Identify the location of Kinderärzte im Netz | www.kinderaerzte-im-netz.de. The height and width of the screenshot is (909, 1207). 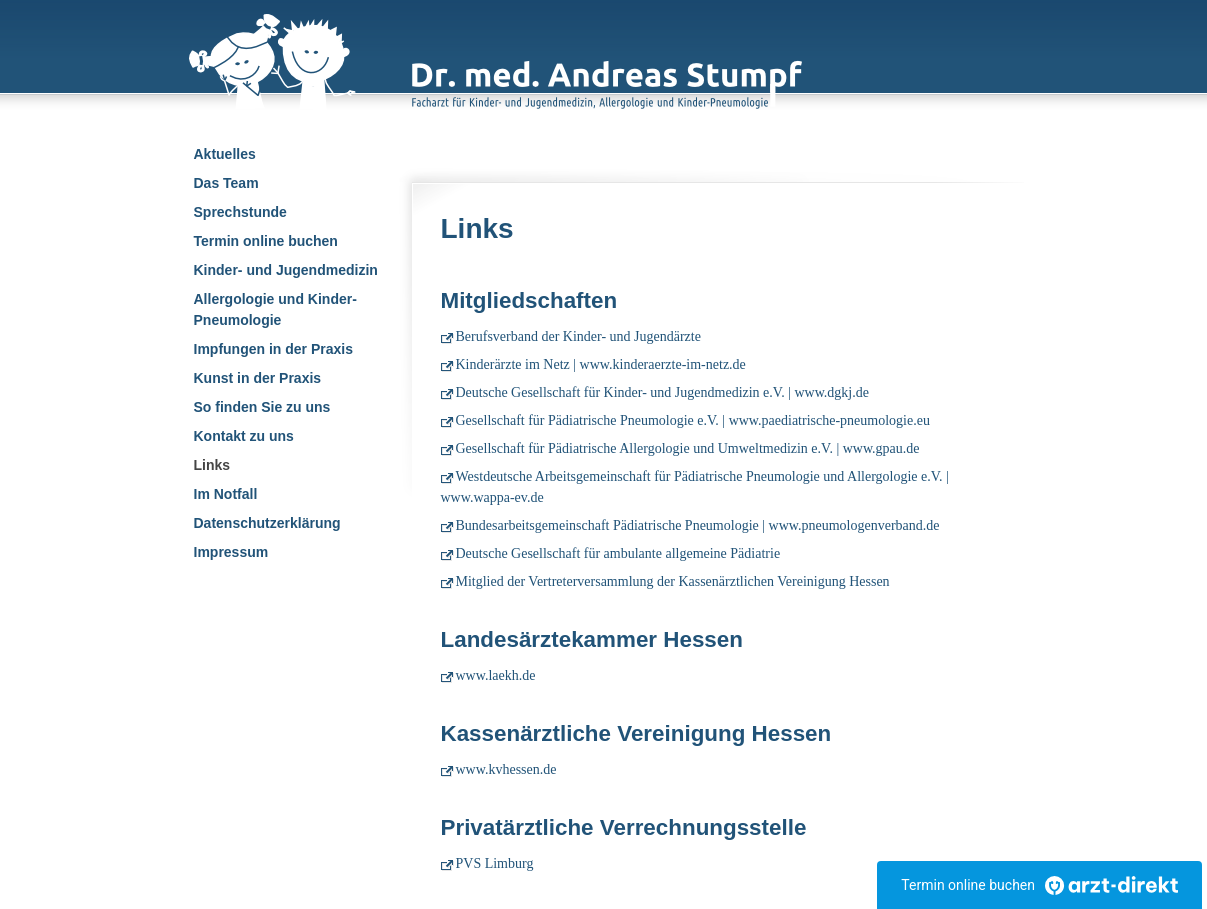
(601, 364).